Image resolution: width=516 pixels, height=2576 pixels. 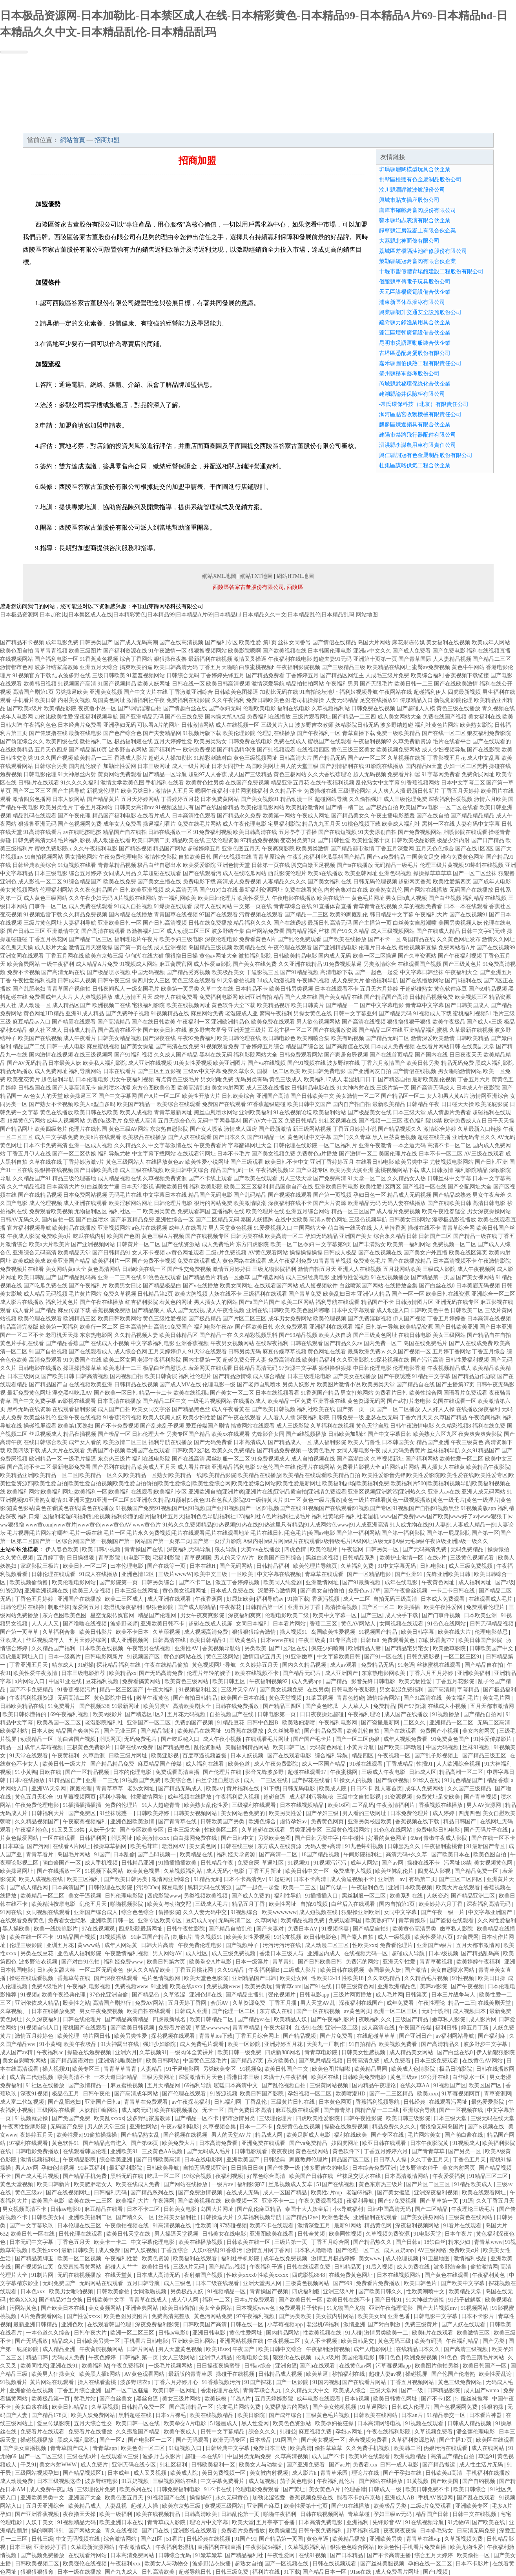 I want to click on 女人和男人黄A片, so click(x=448, y=1096).